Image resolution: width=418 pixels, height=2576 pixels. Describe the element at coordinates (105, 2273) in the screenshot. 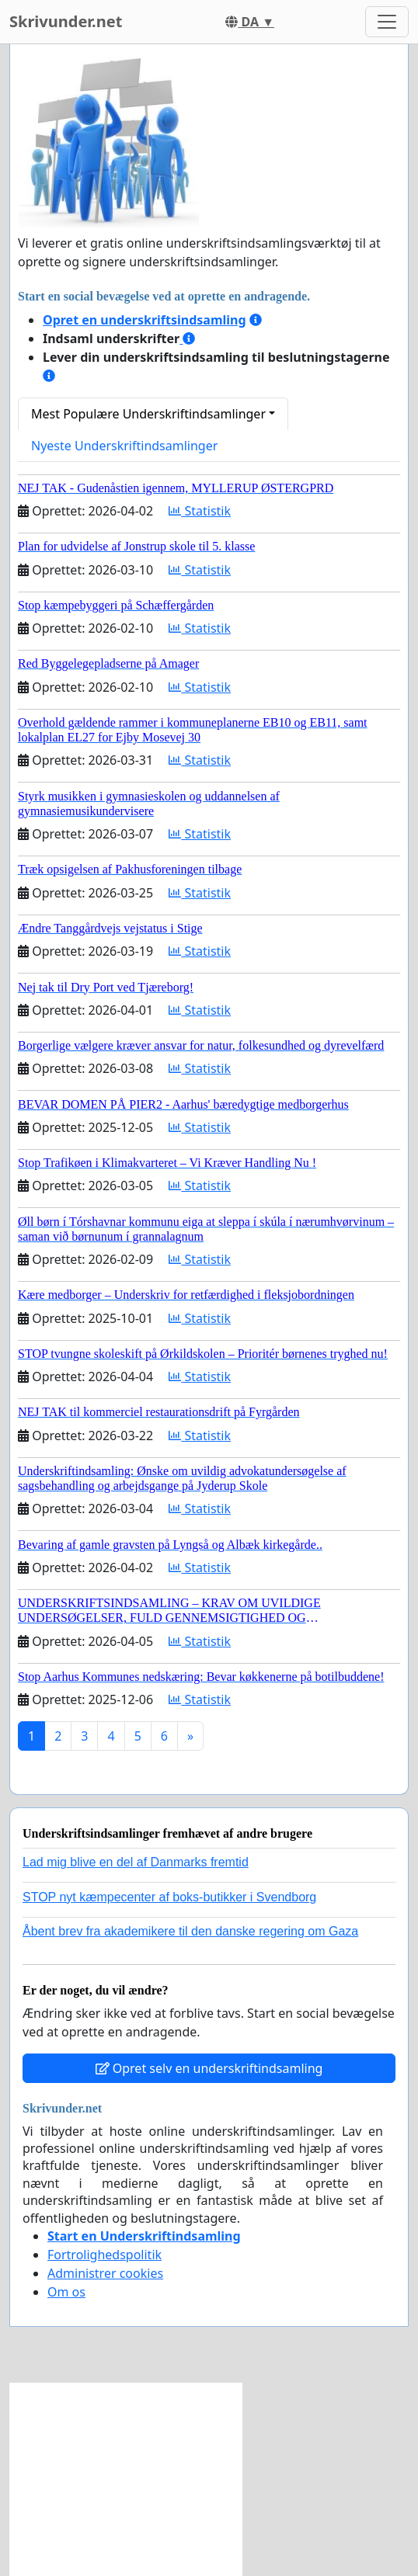

I see `Administrer cookies` at that location.